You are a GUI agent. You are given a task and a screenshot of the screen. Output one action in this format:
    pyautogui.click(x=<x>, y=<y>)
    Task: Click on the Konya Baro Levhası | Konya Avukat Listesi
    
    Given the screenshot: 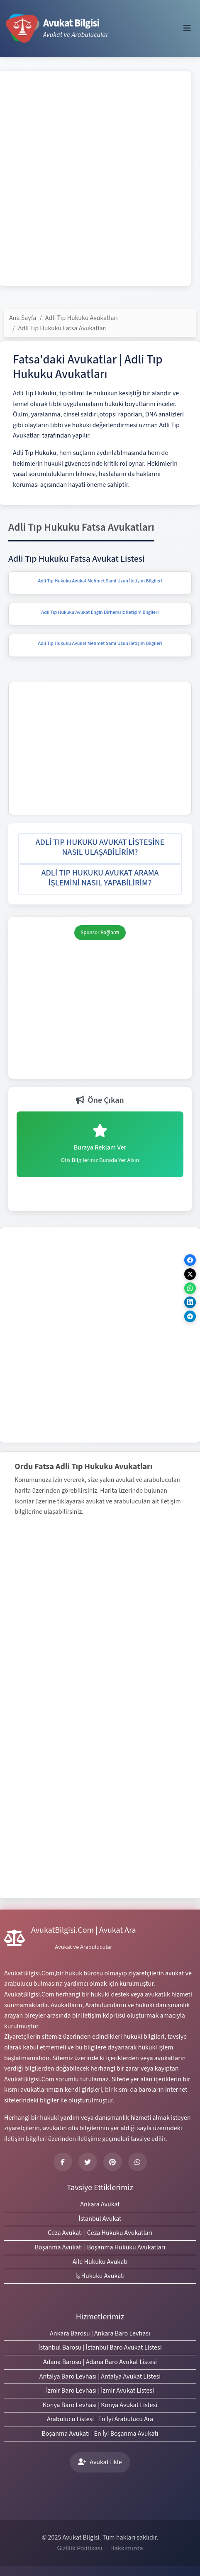 What is the action you would take?
    pyautogui.click(x=100, y=2405)
    